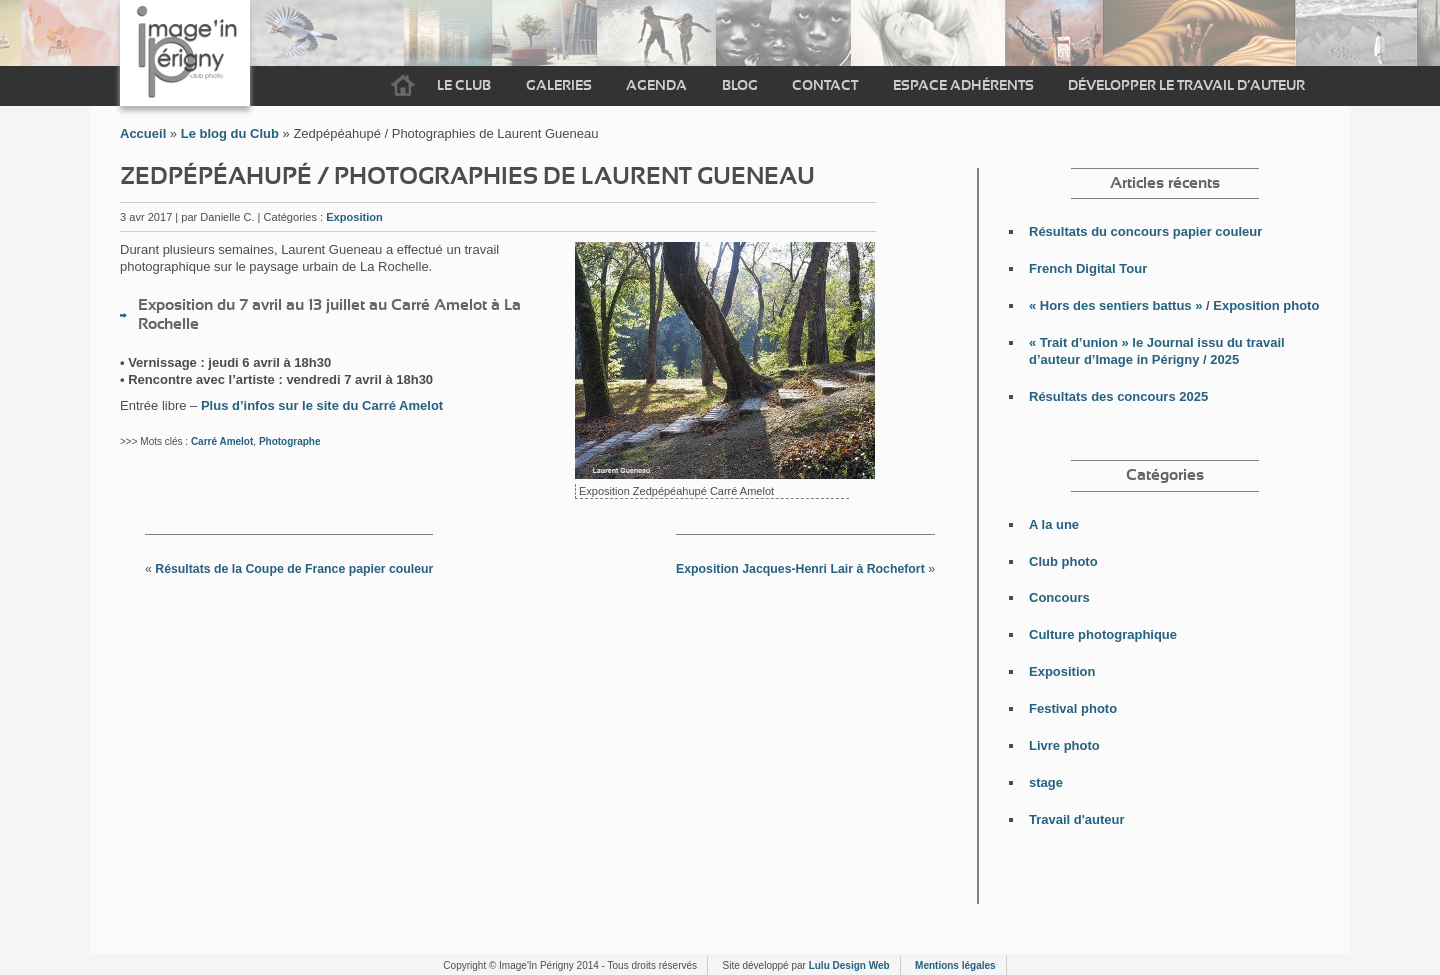 Image resolution: width=1440 pixels, height=975 pixels. Describe the element at coordinates (1157, 351) in the screenshot. I see `« Trait d’union » le Journal issu du travail d’auteur d’Image in Périgny / 2025` at that location.